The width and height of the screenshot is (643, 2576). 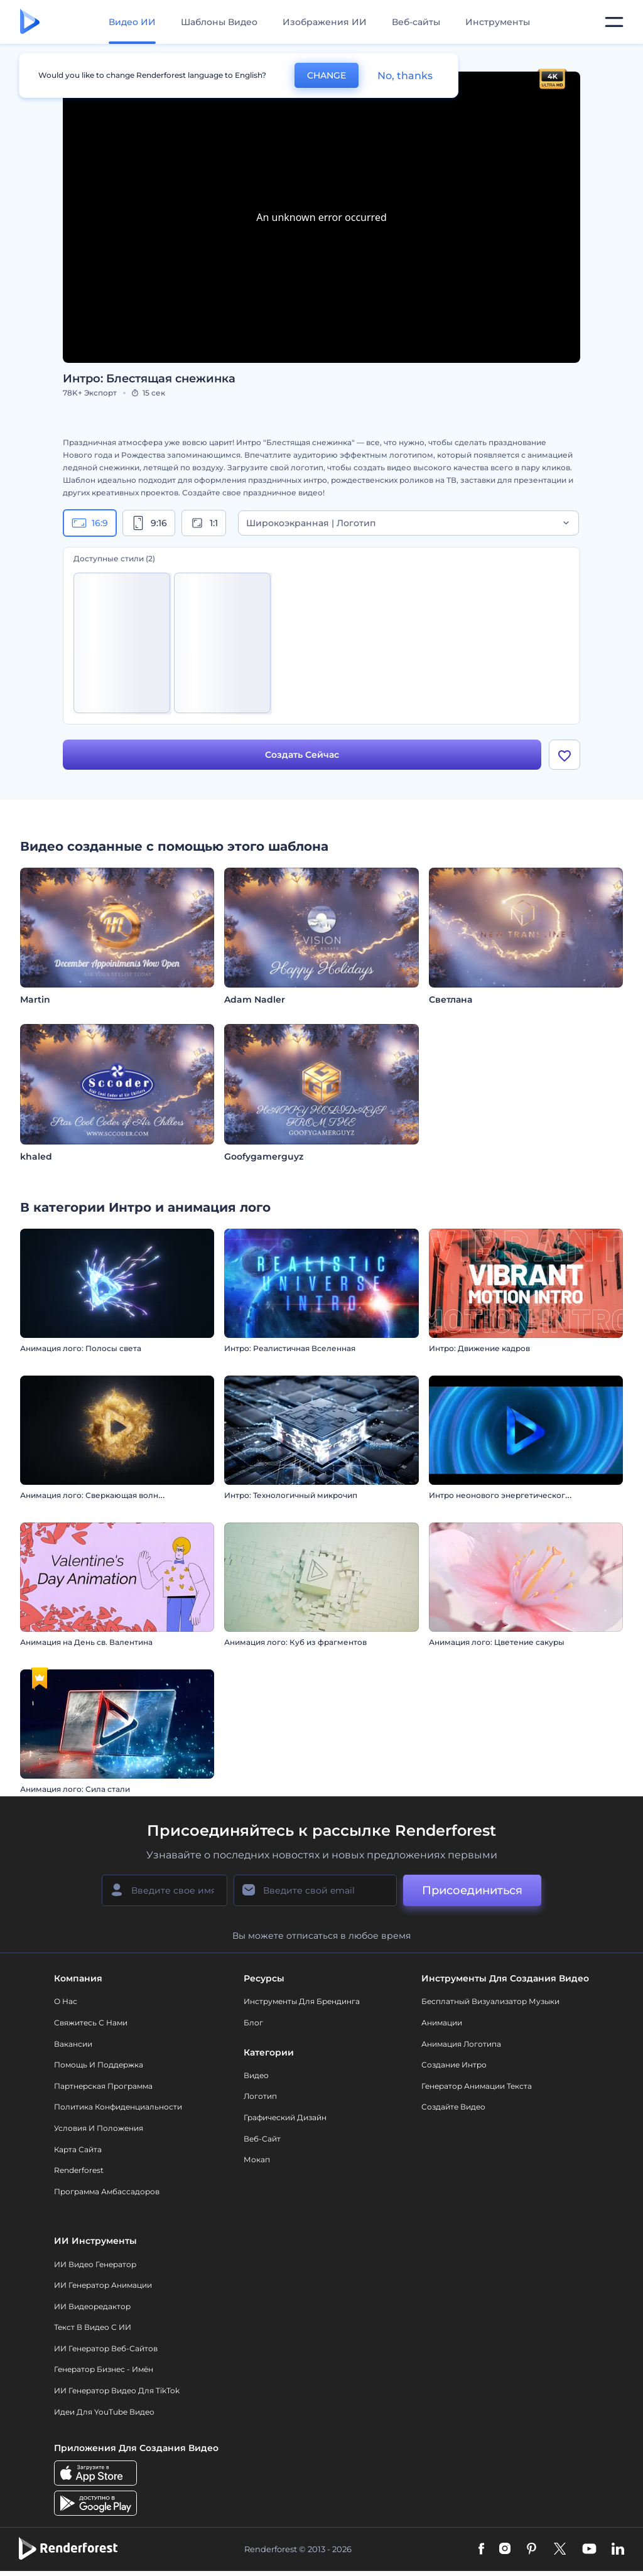 What do you see at coordinates (103, 2369) in the screenshot?
I see `Генератор бизнес - имён` at bounding box center [103, 2369].